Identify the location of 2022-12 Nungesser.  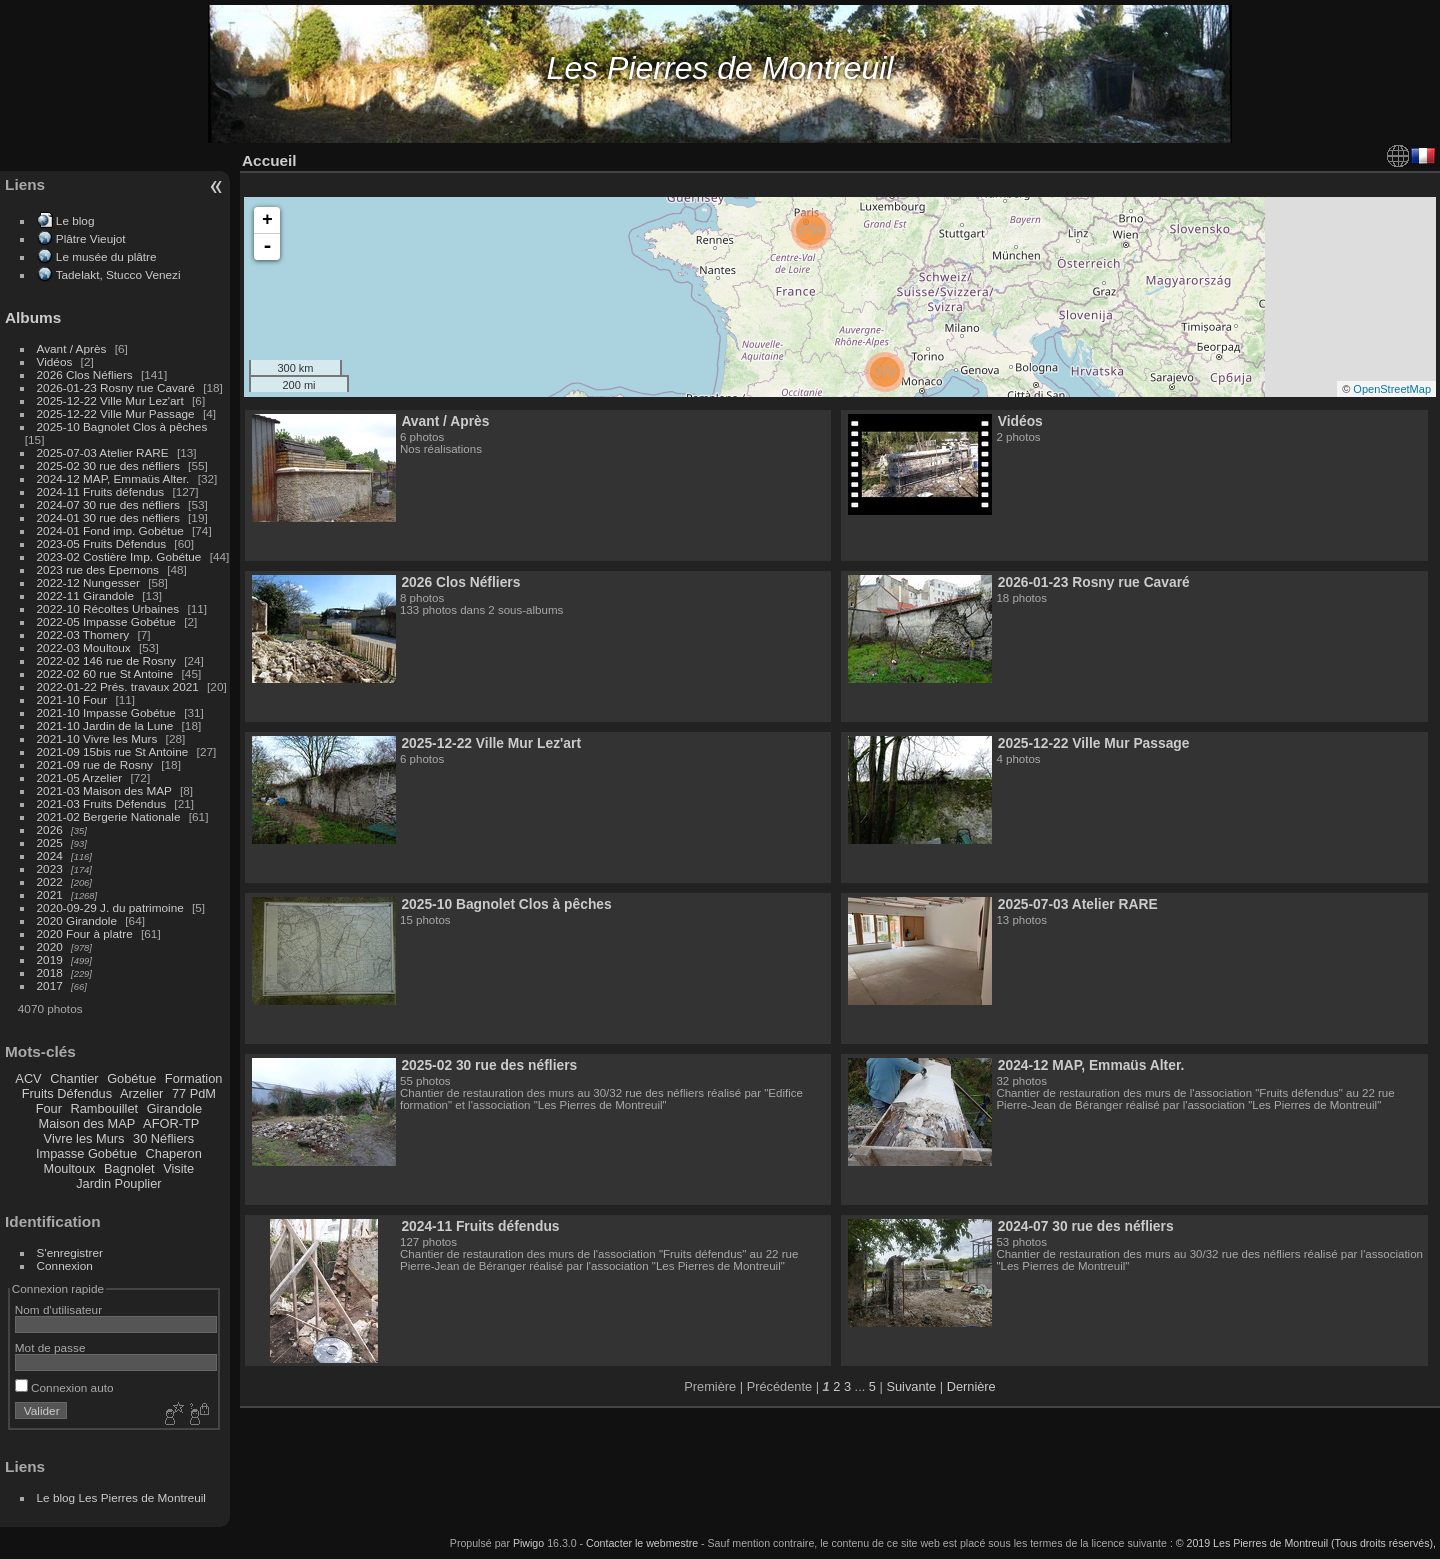
(88, 582).